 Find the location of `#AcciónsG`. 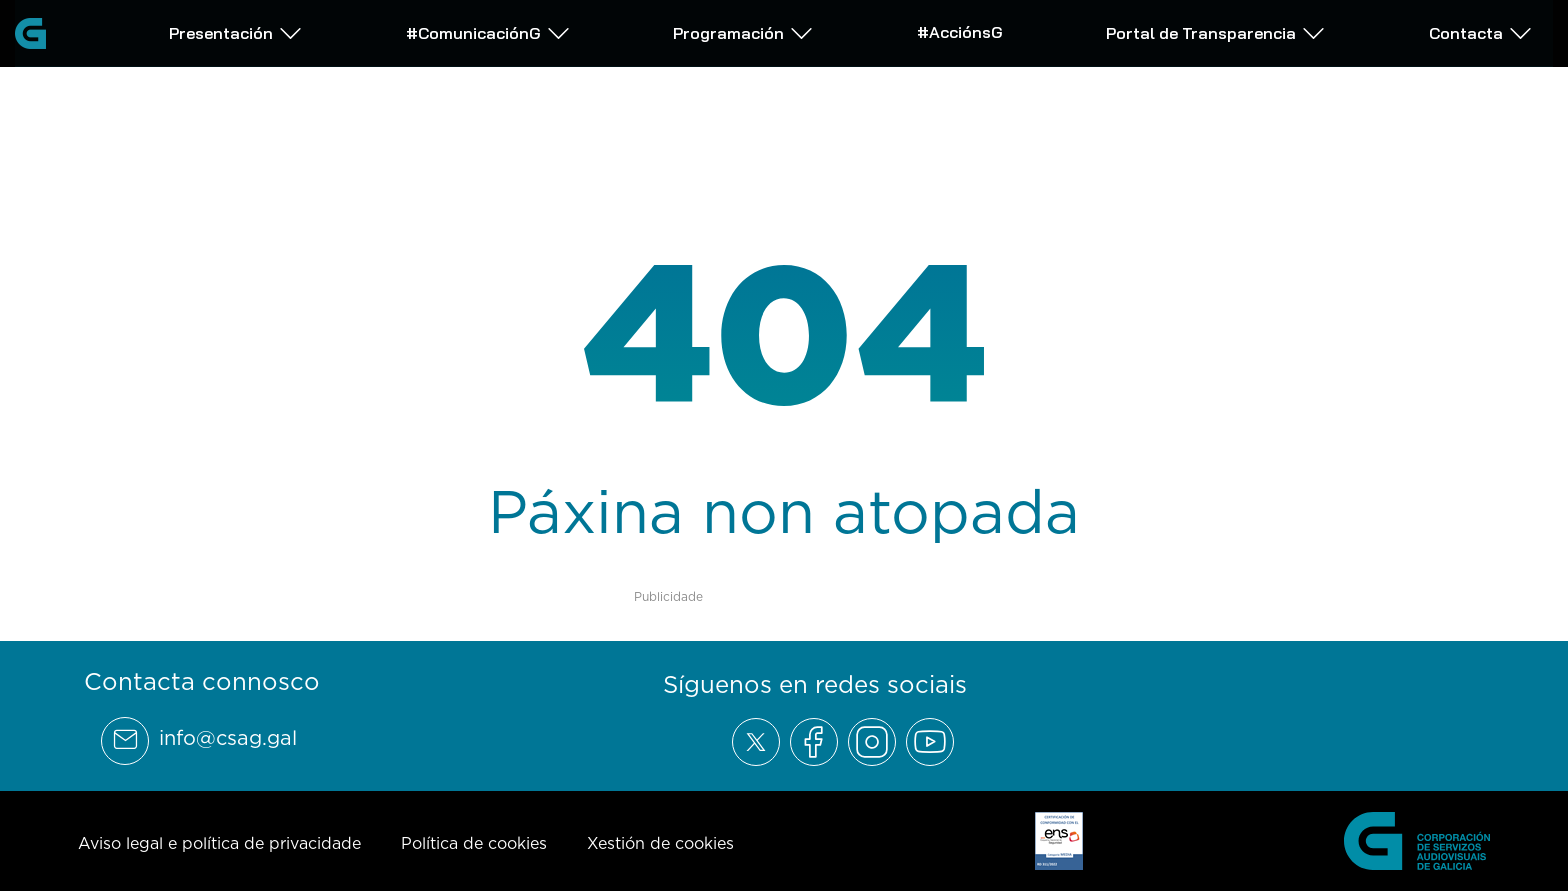

#AcciónsG is located at coordinates (960, 31).